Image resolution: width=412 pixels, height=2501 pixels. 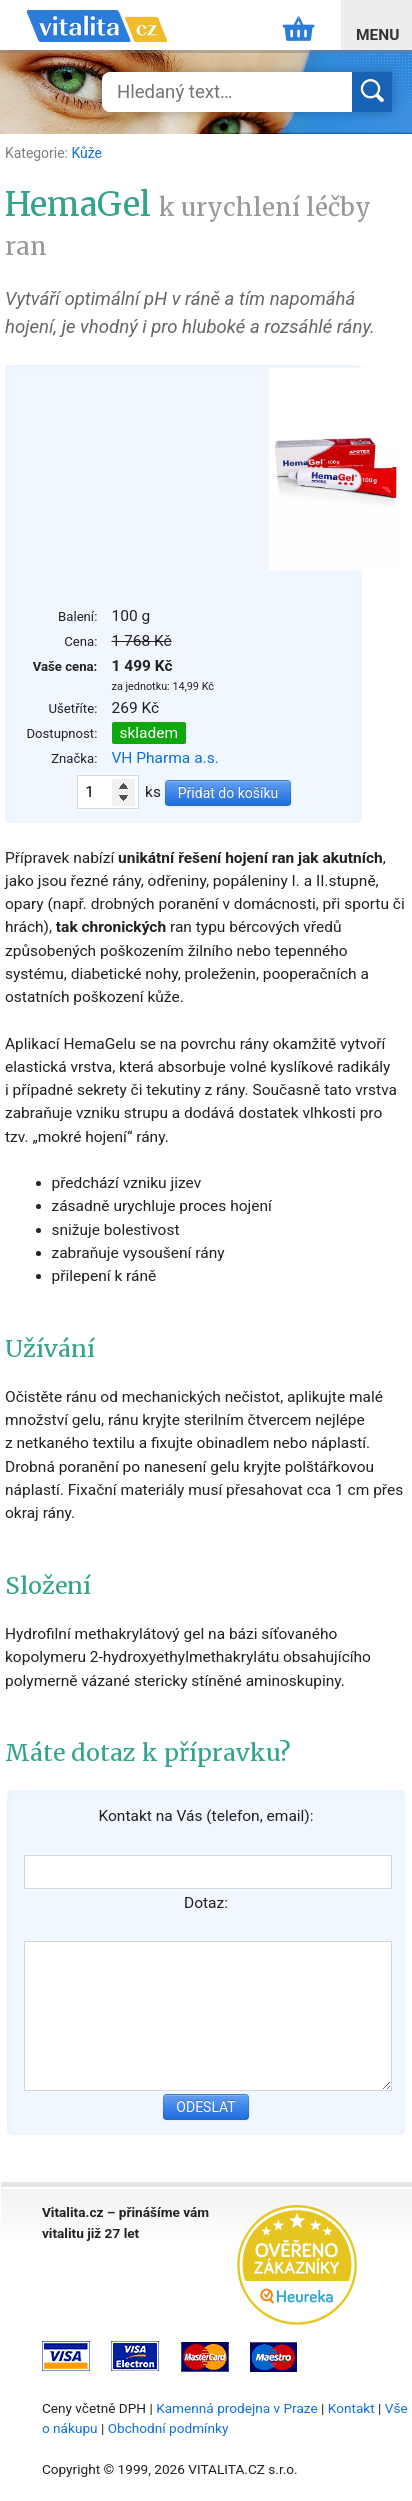 What do you see at coordinates (165, 758) in the screenshot?
I see `VH Pharma a.s.` at bounding box center [165, 758].